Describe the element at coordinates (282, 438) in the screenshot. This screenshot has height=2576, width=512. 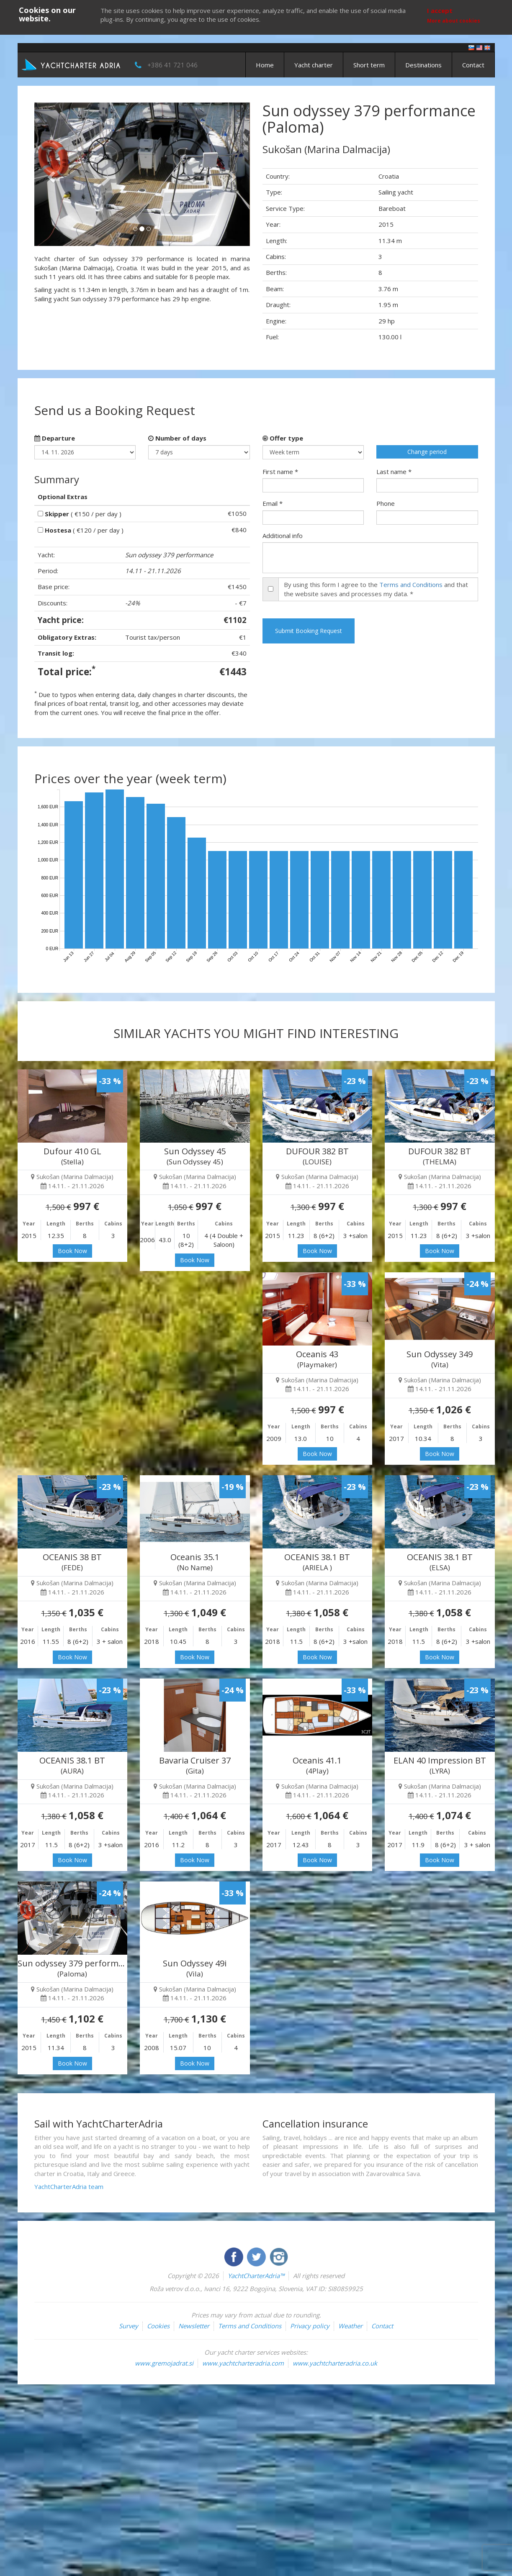
I see `Offer type` at that location.